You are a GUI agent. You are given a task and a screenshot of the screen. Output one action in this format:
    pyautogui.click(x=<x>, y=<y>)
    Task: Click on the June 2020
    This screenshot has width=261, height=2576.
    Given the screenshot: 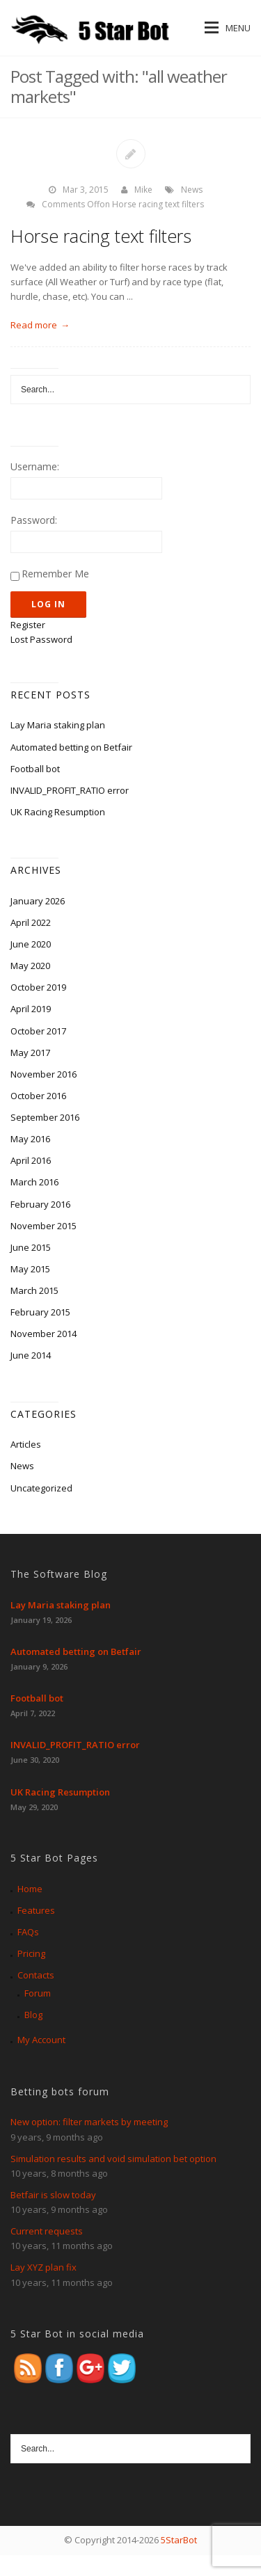 What is the action you would take?
    pyautogui.click(x=30, y=944)
    